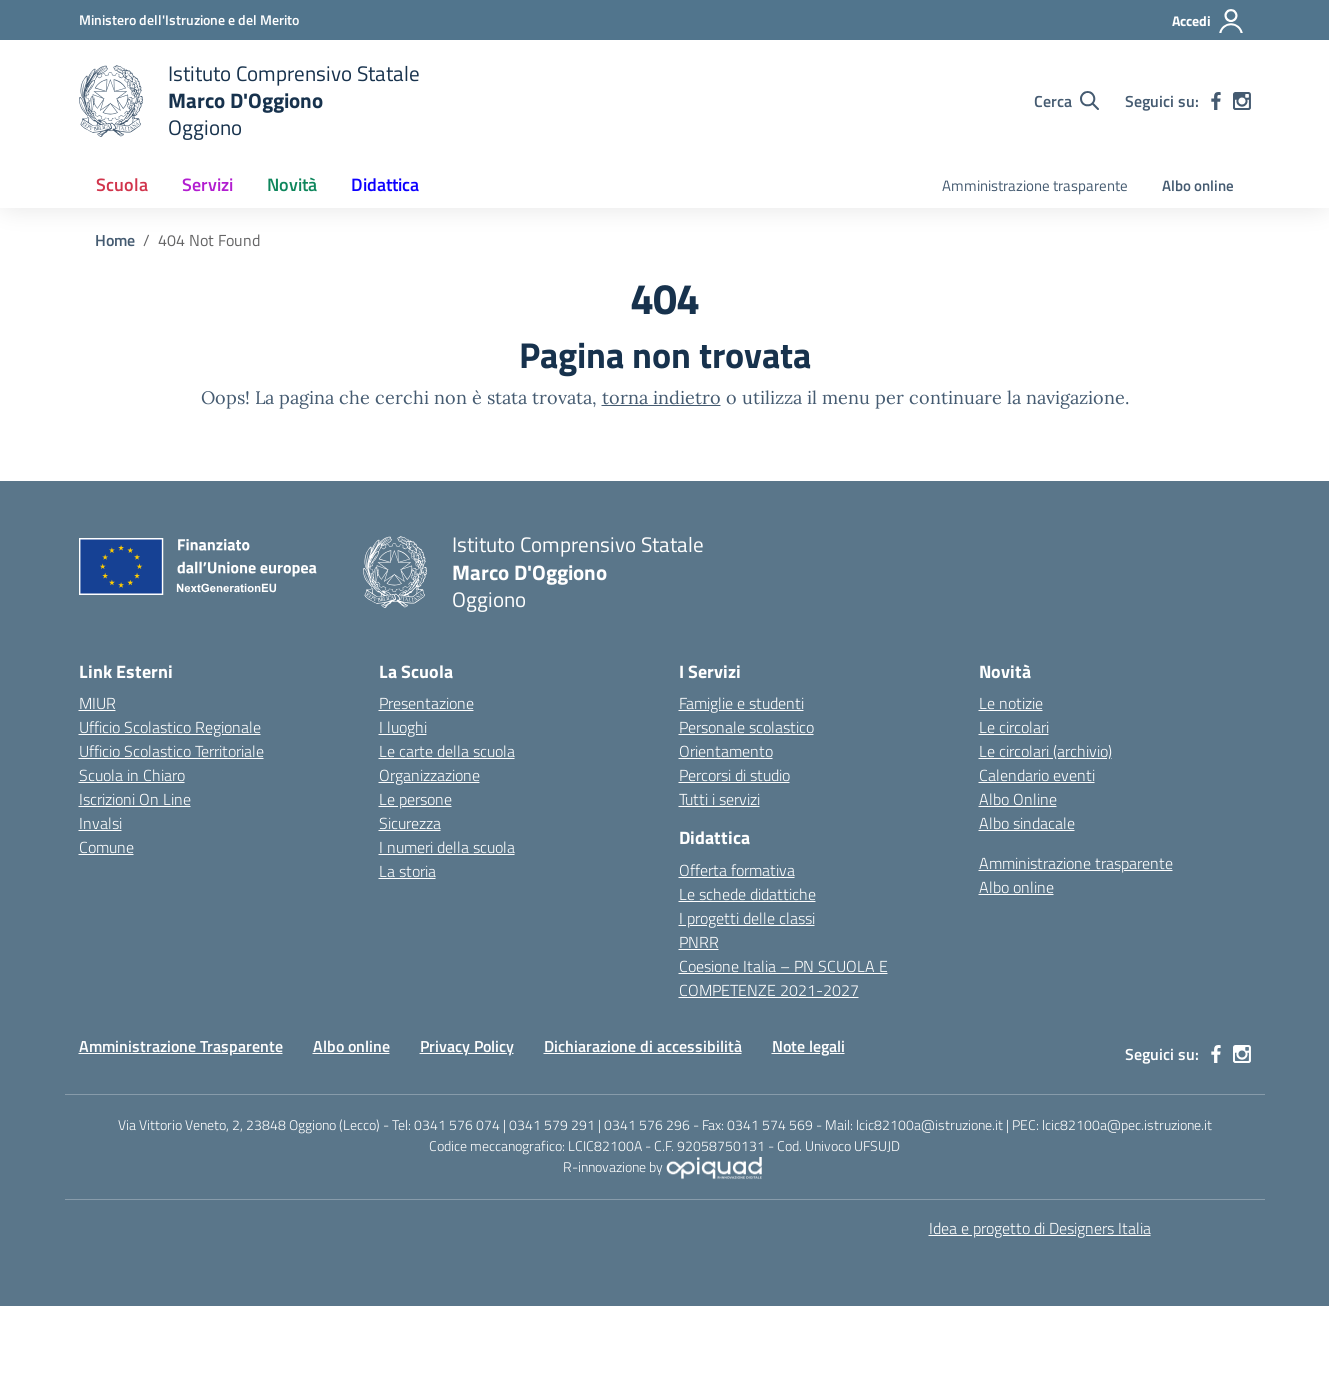 Image resolution: width=1329 pixels, height=1382 pixels. Describe the element at coordinates (135, 799) in the screenshot. I see `Iscrizioni On Line [Iscrizioni On Line – link esterno – apertura nuova scheda]` at that location.